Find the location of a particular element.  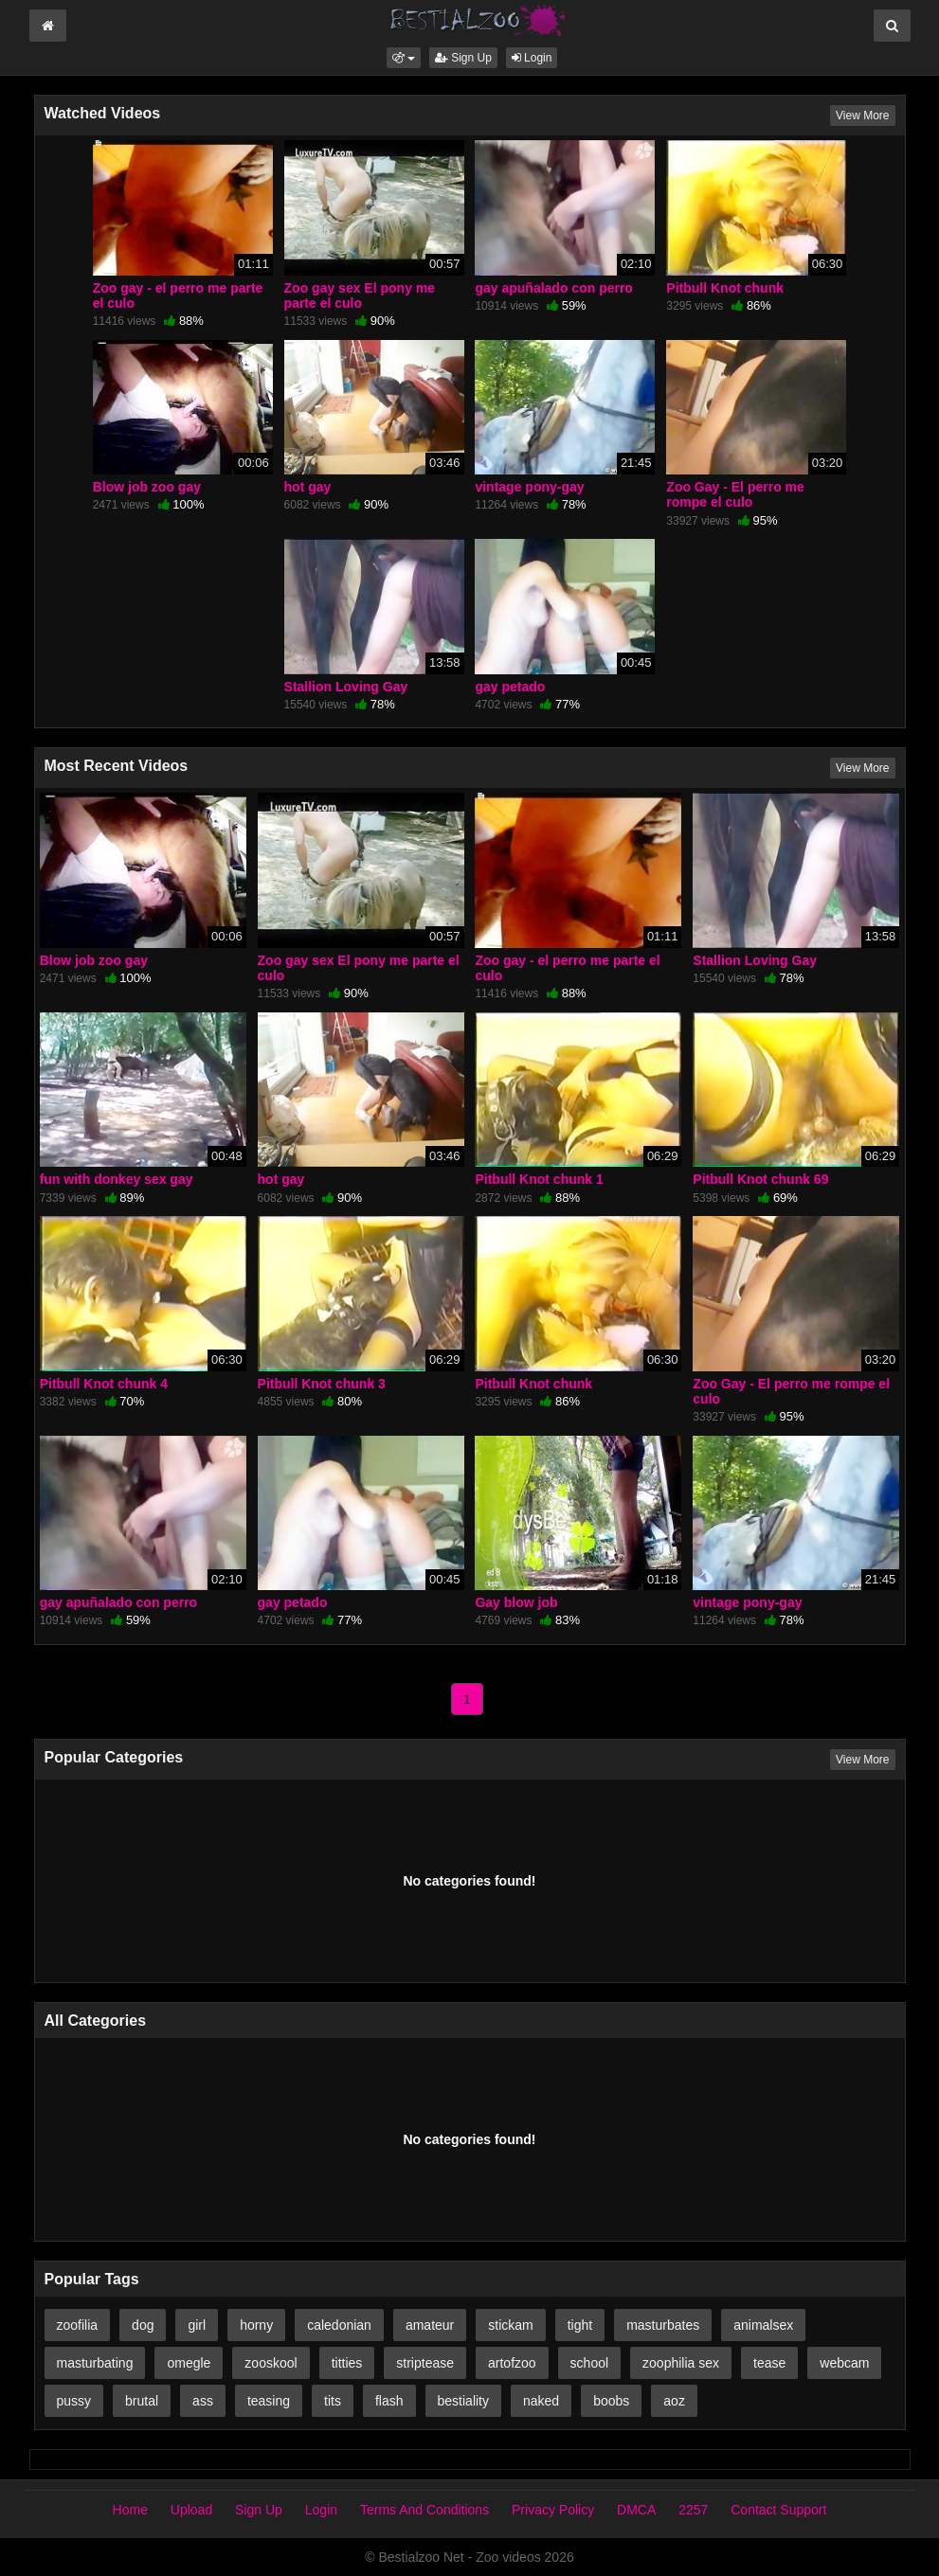

fun with donkey sex gay is located at coordinates (116, 1179).